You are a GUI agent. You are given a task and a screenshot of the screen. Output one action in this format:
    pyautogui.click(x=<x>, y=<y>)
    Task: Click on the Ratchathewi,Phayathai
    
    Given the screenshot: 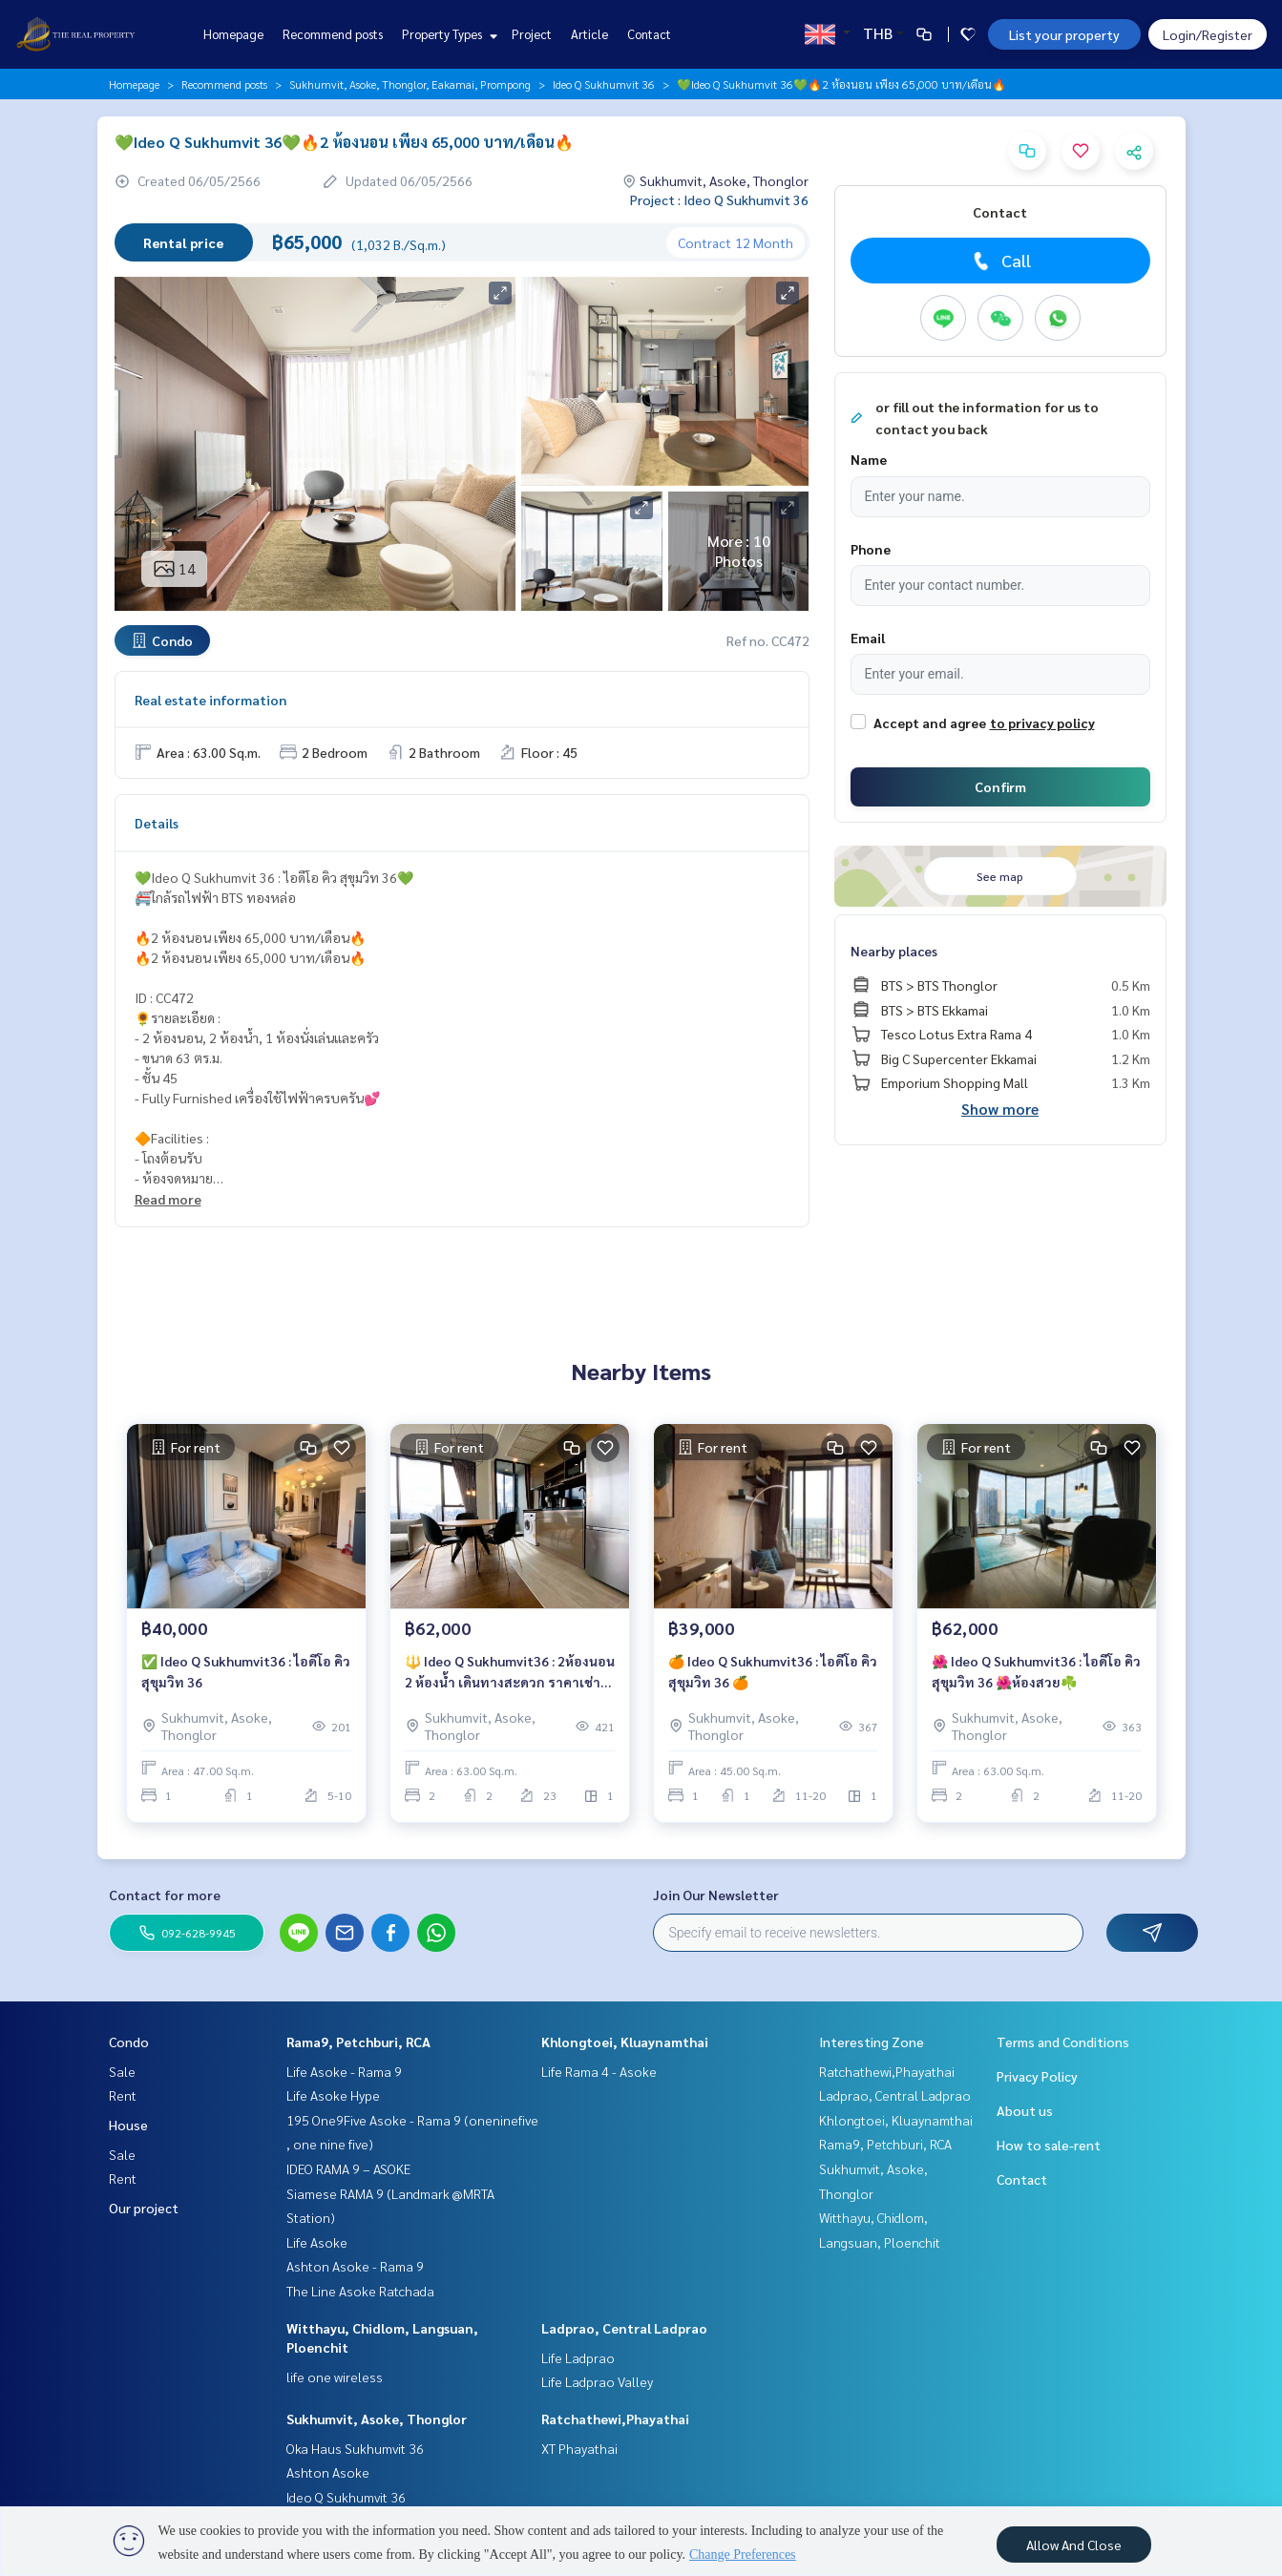 What is the action you would take?
    pyautogui.click(x=615, y=2418)
    